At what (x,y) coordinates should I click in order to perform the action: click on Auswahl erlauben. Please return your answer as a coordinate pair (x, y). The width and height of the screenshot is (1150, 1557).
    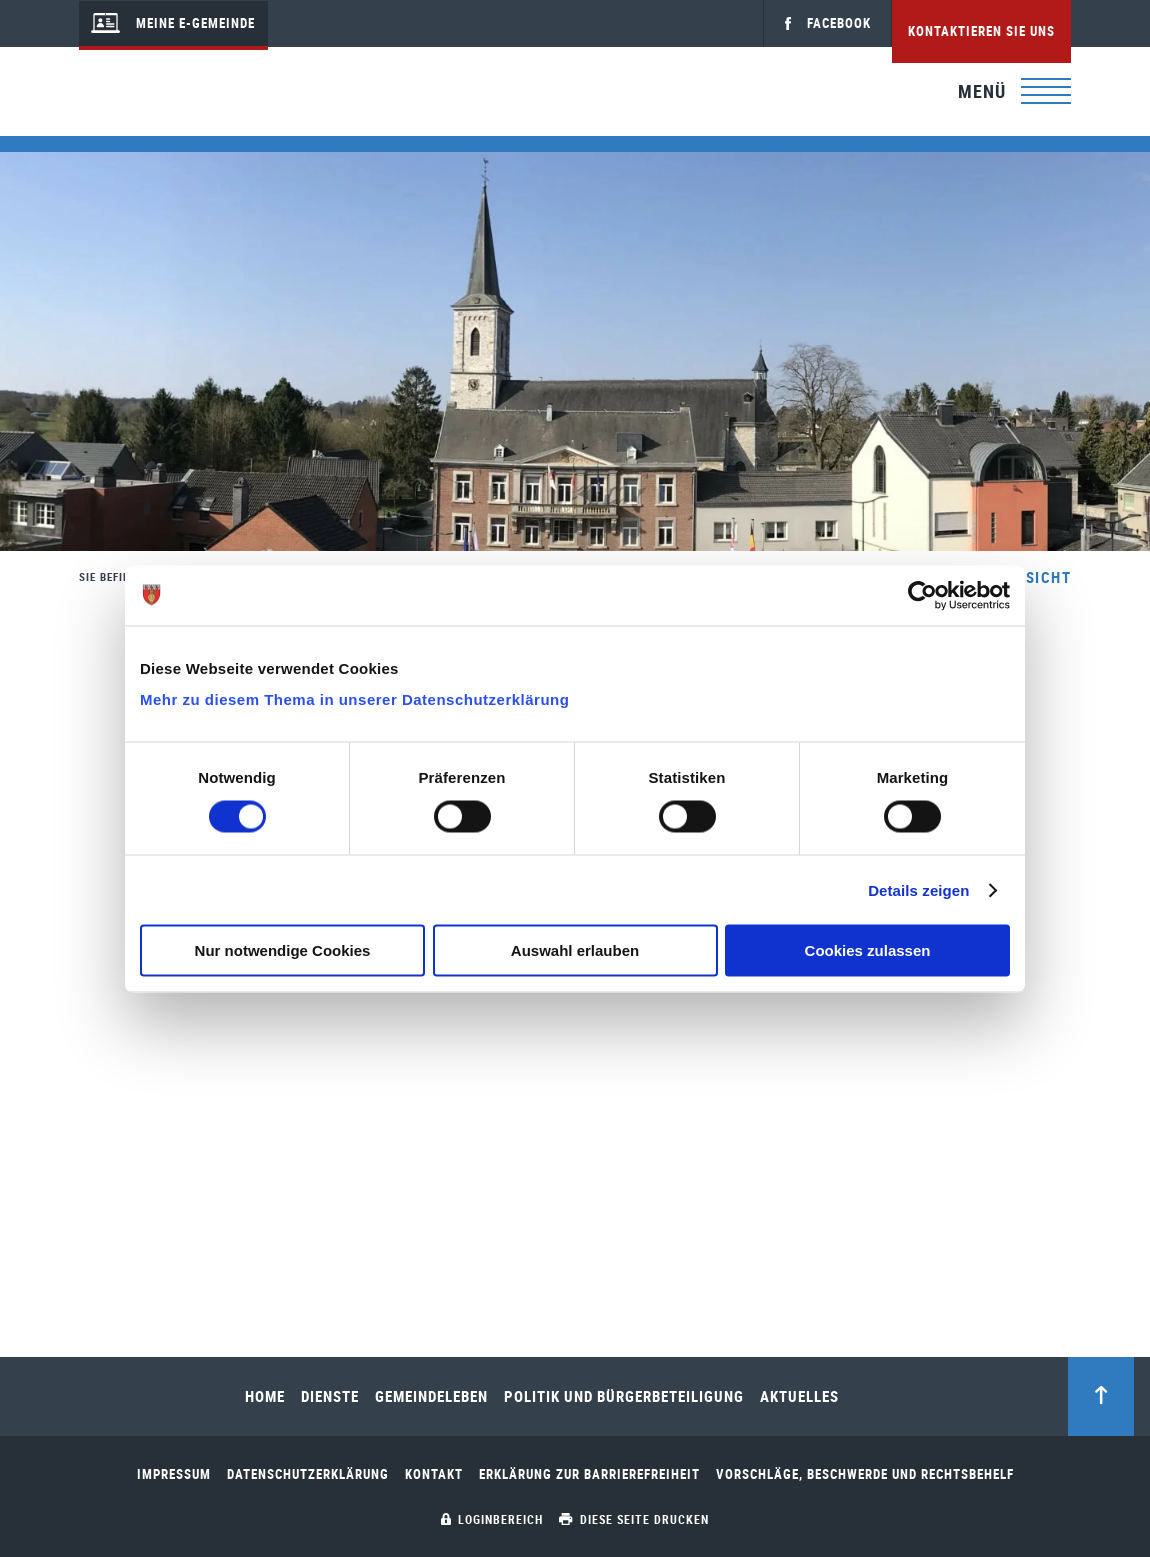
    Looking at the image, I should click on (575, 950).